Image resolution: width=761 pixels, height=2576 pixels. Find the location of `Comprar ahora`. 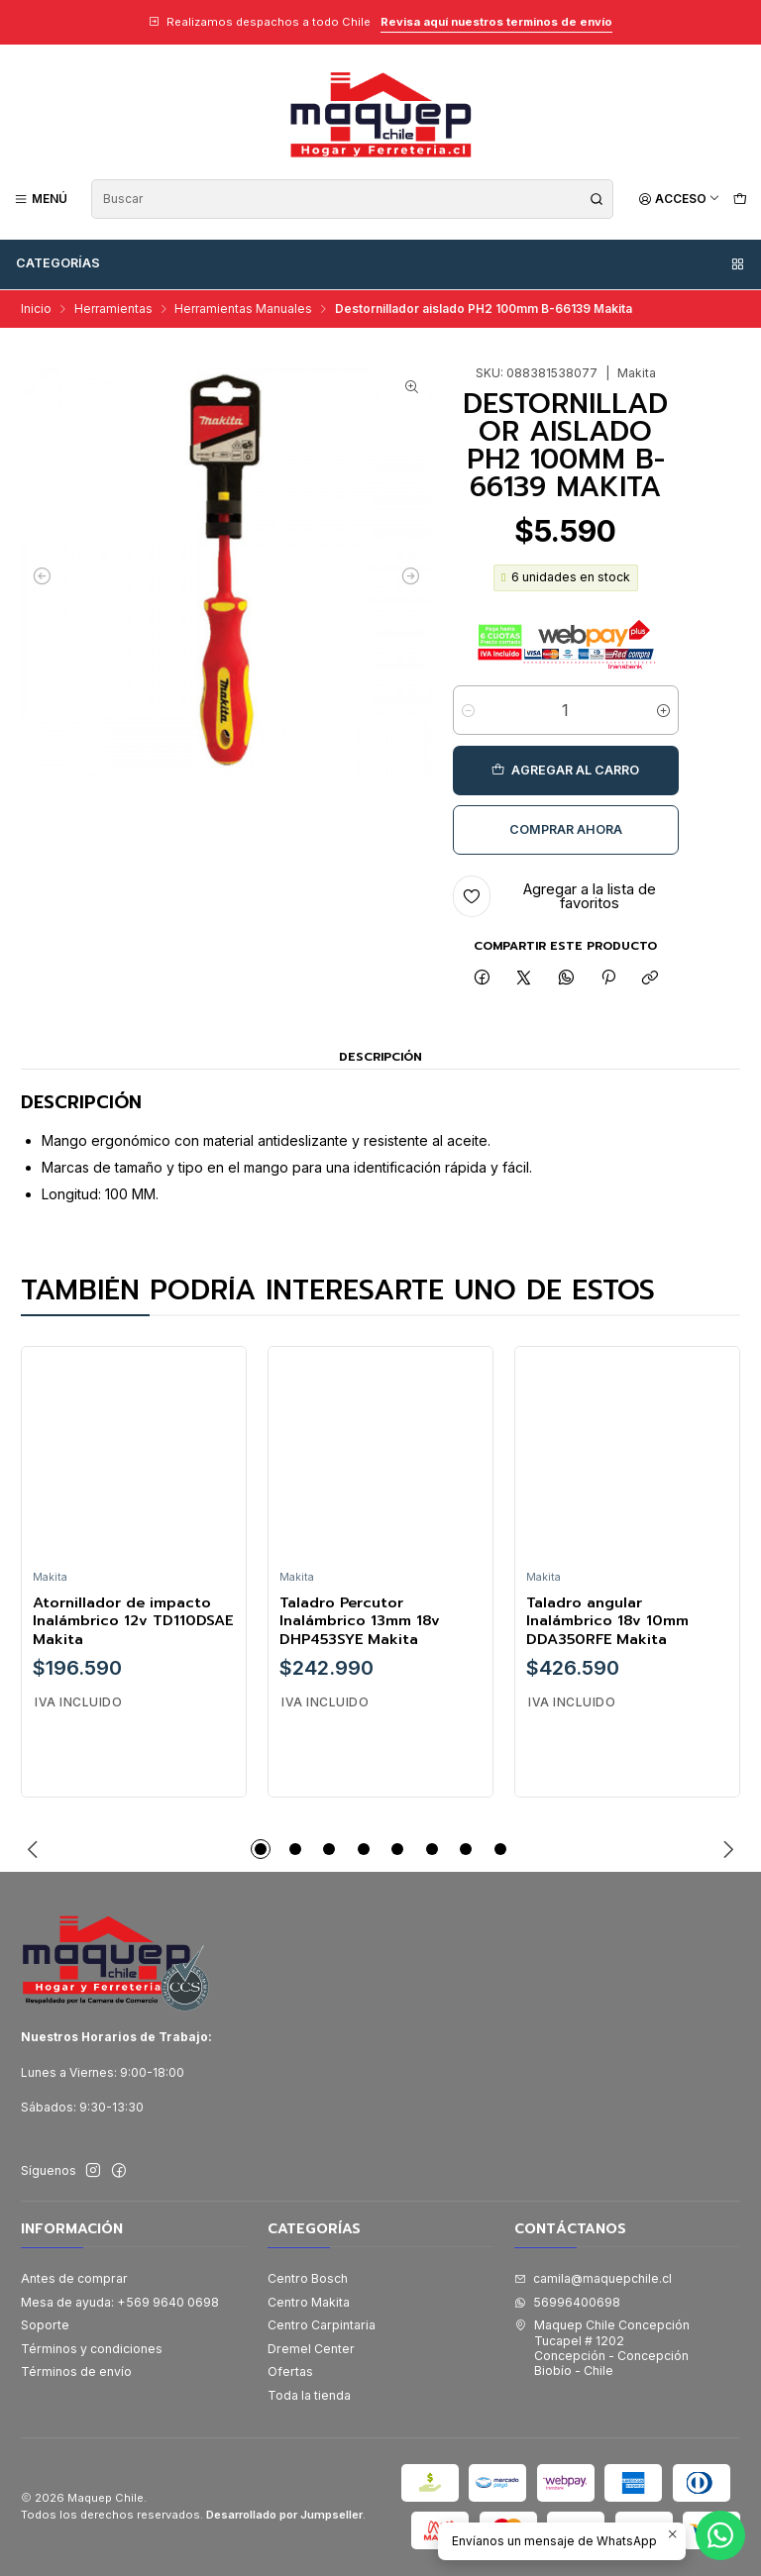

Comprar ahora is located at coordinates (565, 829).